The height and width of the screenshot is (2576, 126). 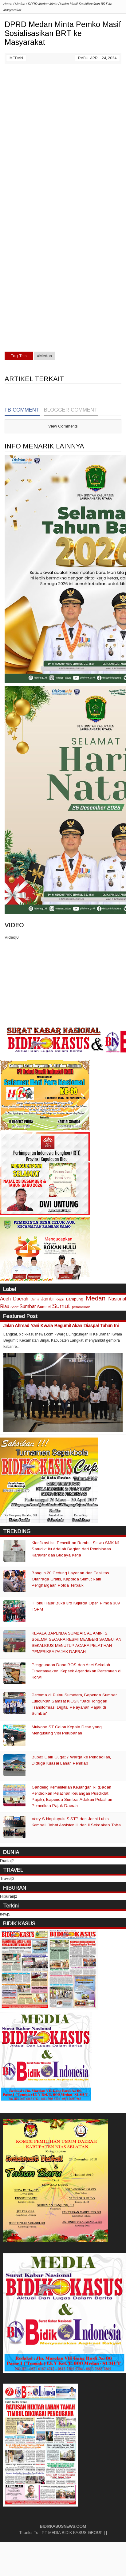 I want to click on Sport, so click(x=14, y=1307).